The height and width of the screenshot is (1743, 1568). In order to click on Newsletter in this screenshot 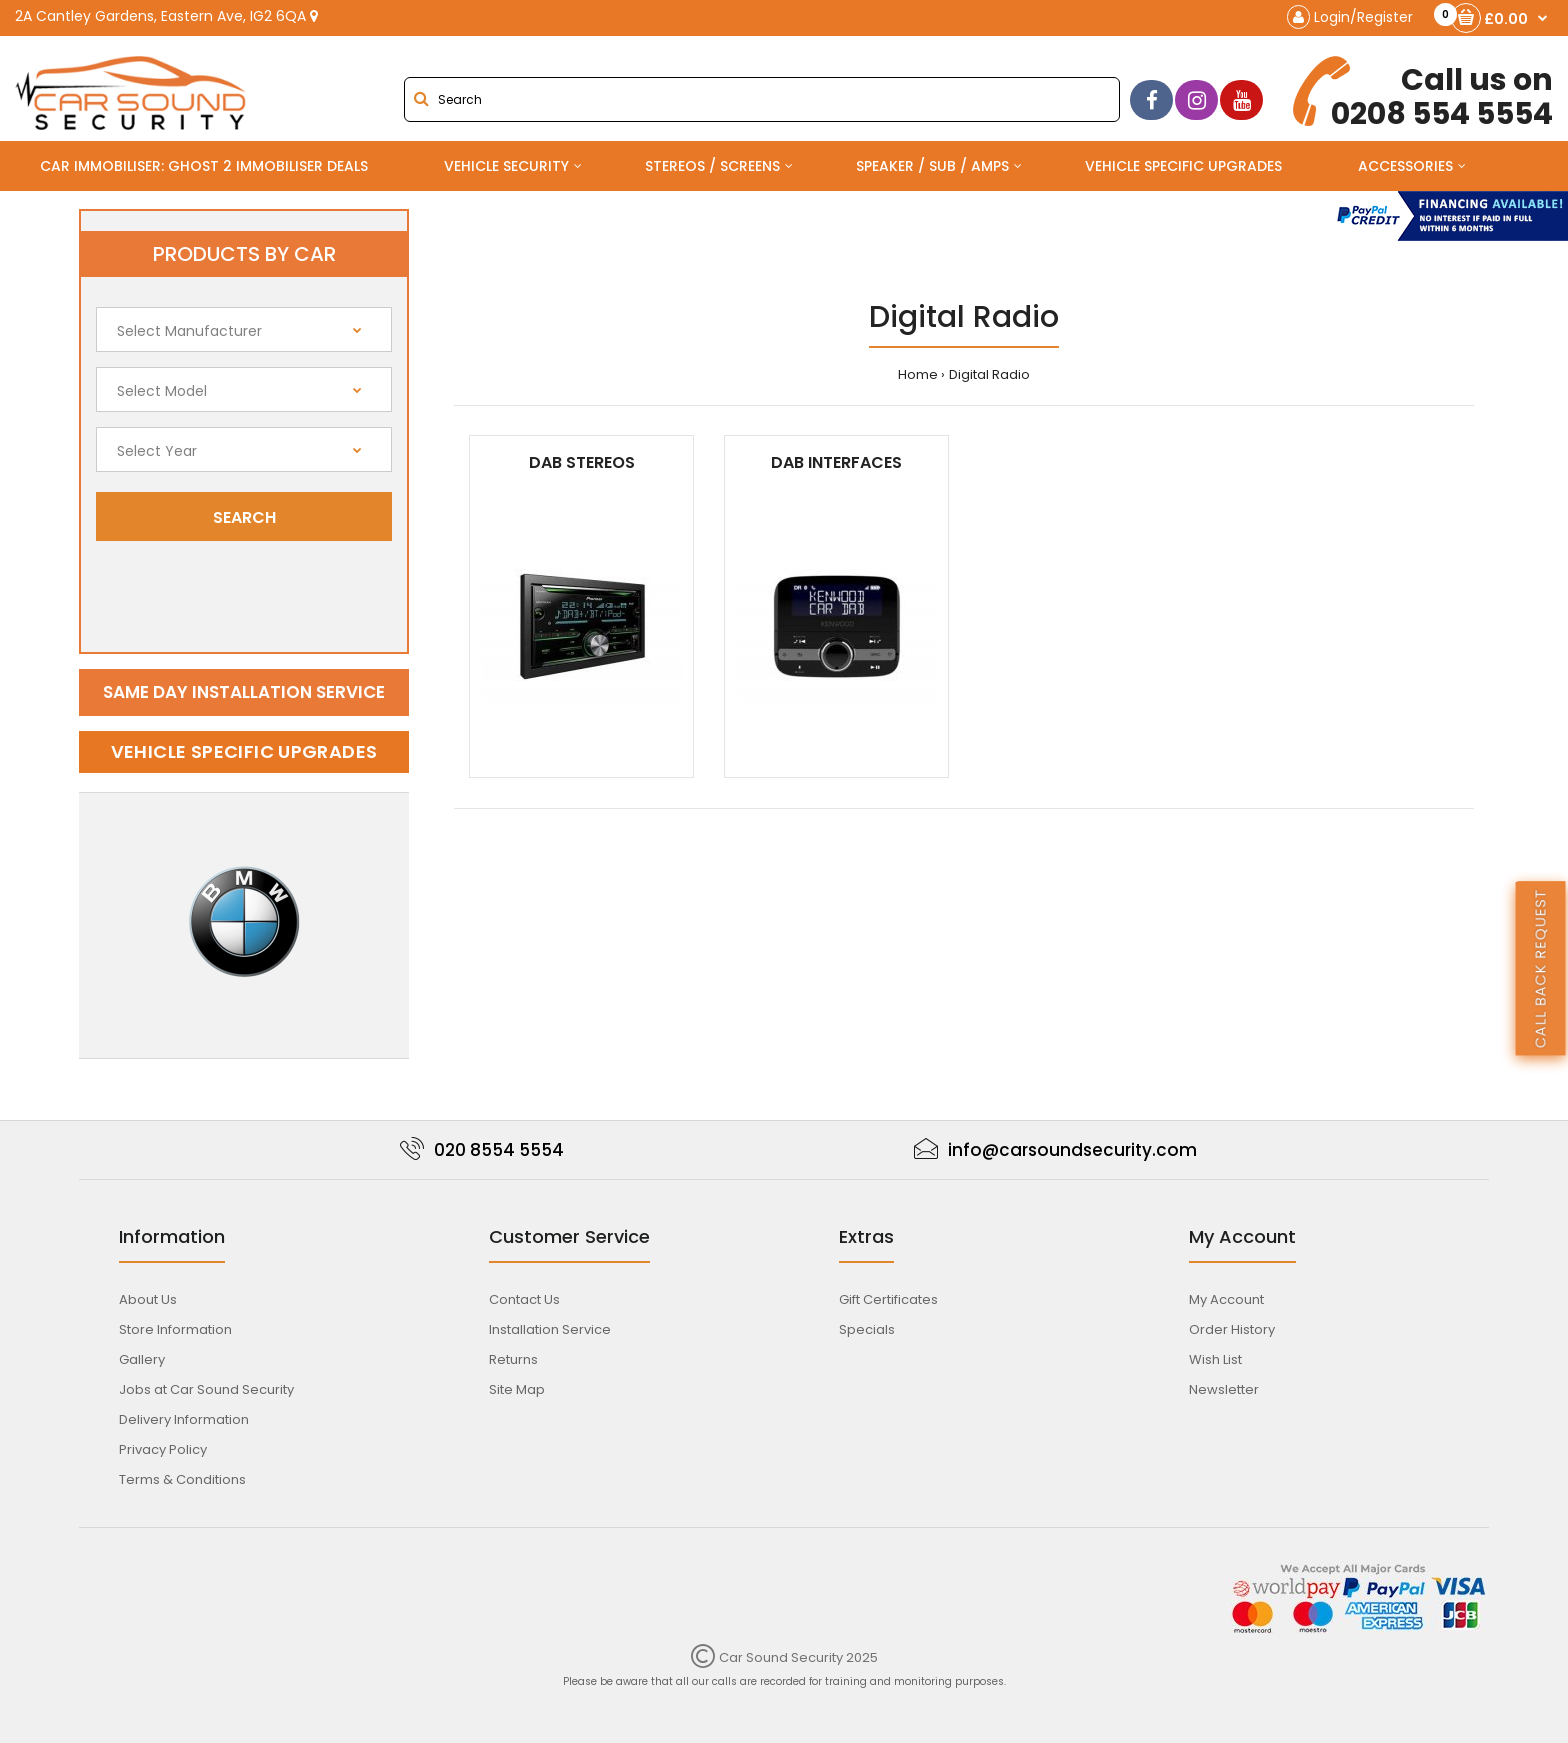, I will do `click(1224, 1389)`.